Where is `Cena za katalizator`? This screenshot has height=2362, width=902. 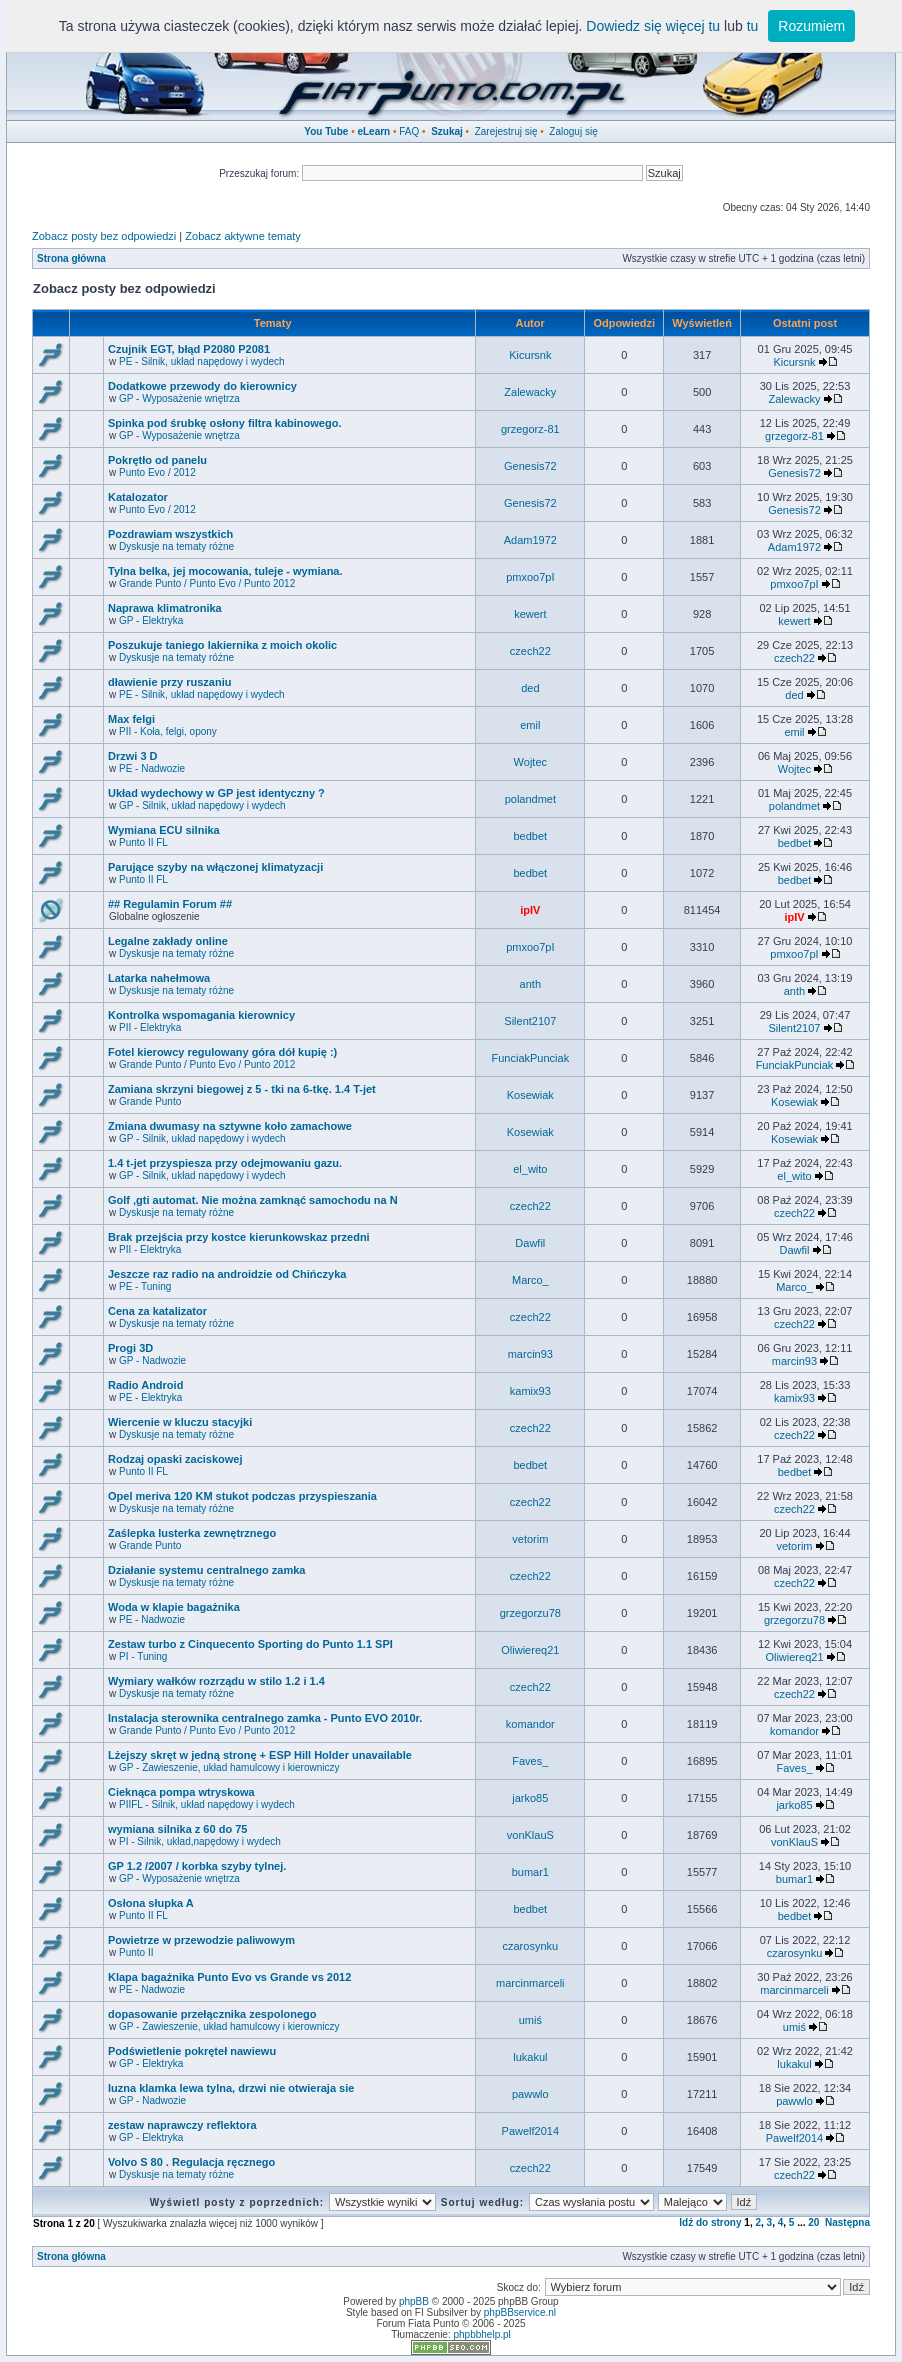
Cena za katalizator is located at coordinates (157, 1311).